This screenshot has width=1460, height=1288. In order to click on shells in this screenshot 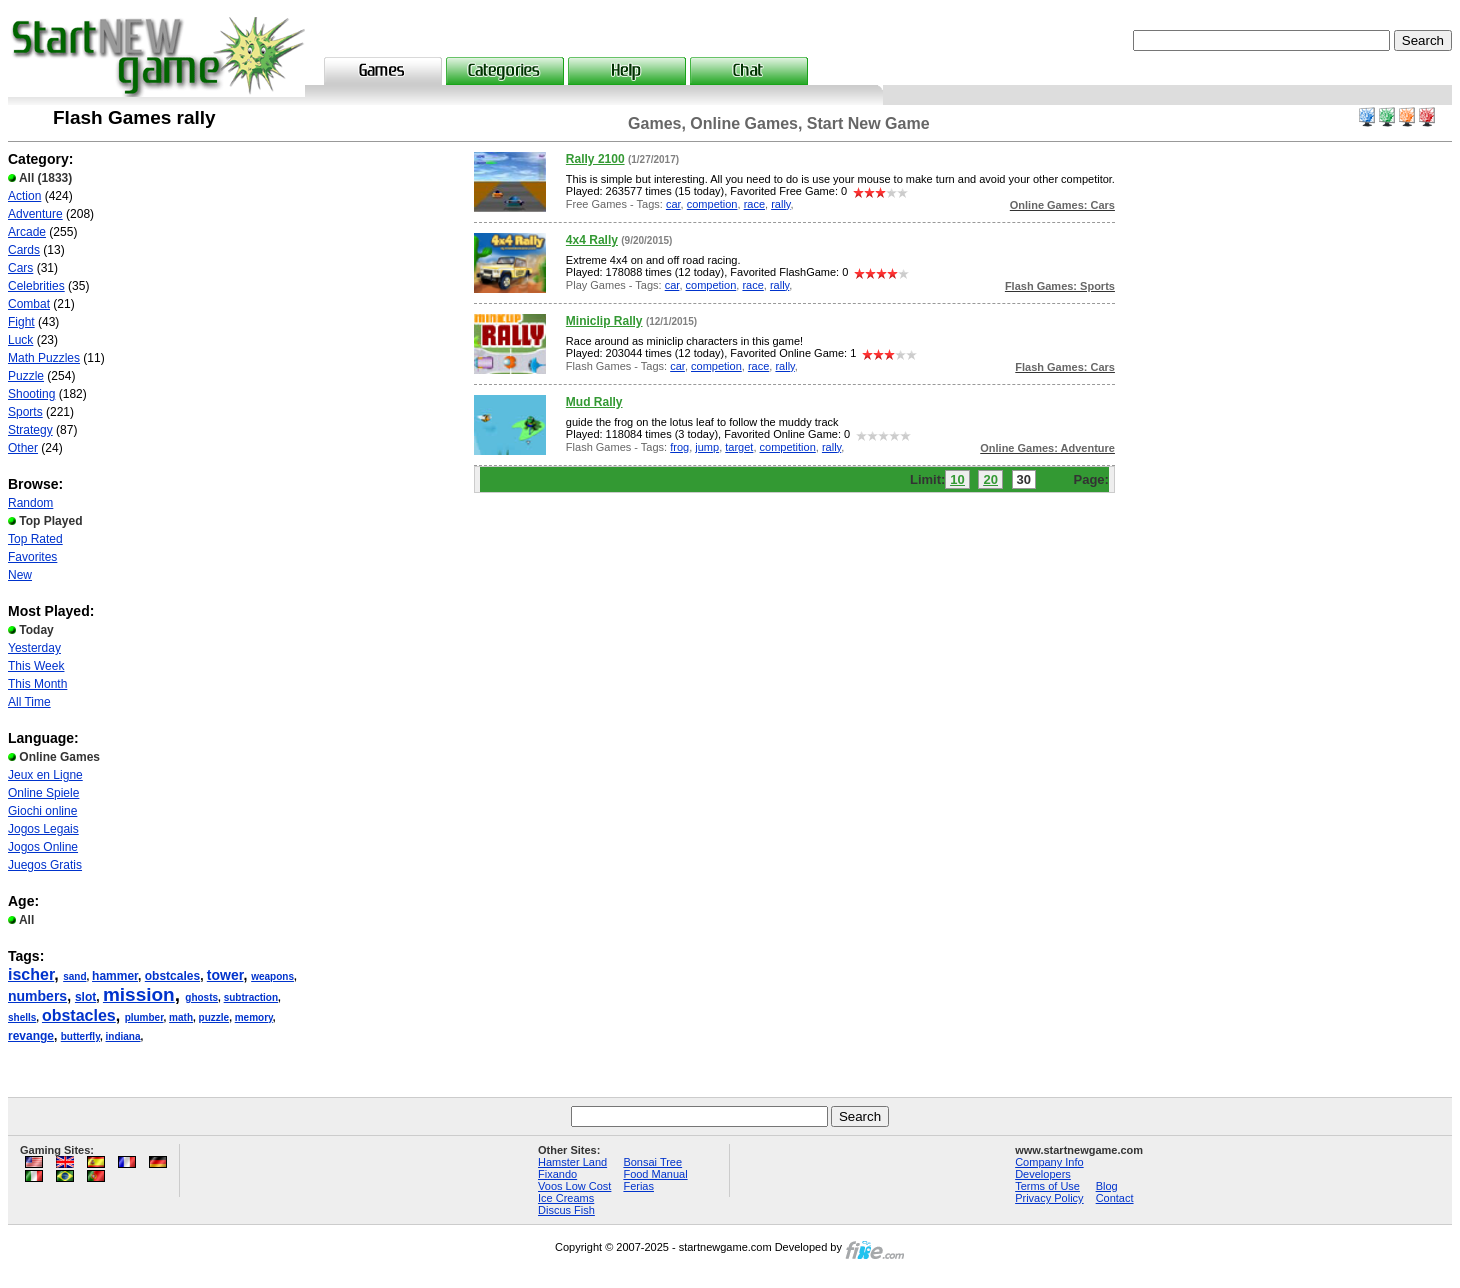, I will do `click(22, 1017)`.